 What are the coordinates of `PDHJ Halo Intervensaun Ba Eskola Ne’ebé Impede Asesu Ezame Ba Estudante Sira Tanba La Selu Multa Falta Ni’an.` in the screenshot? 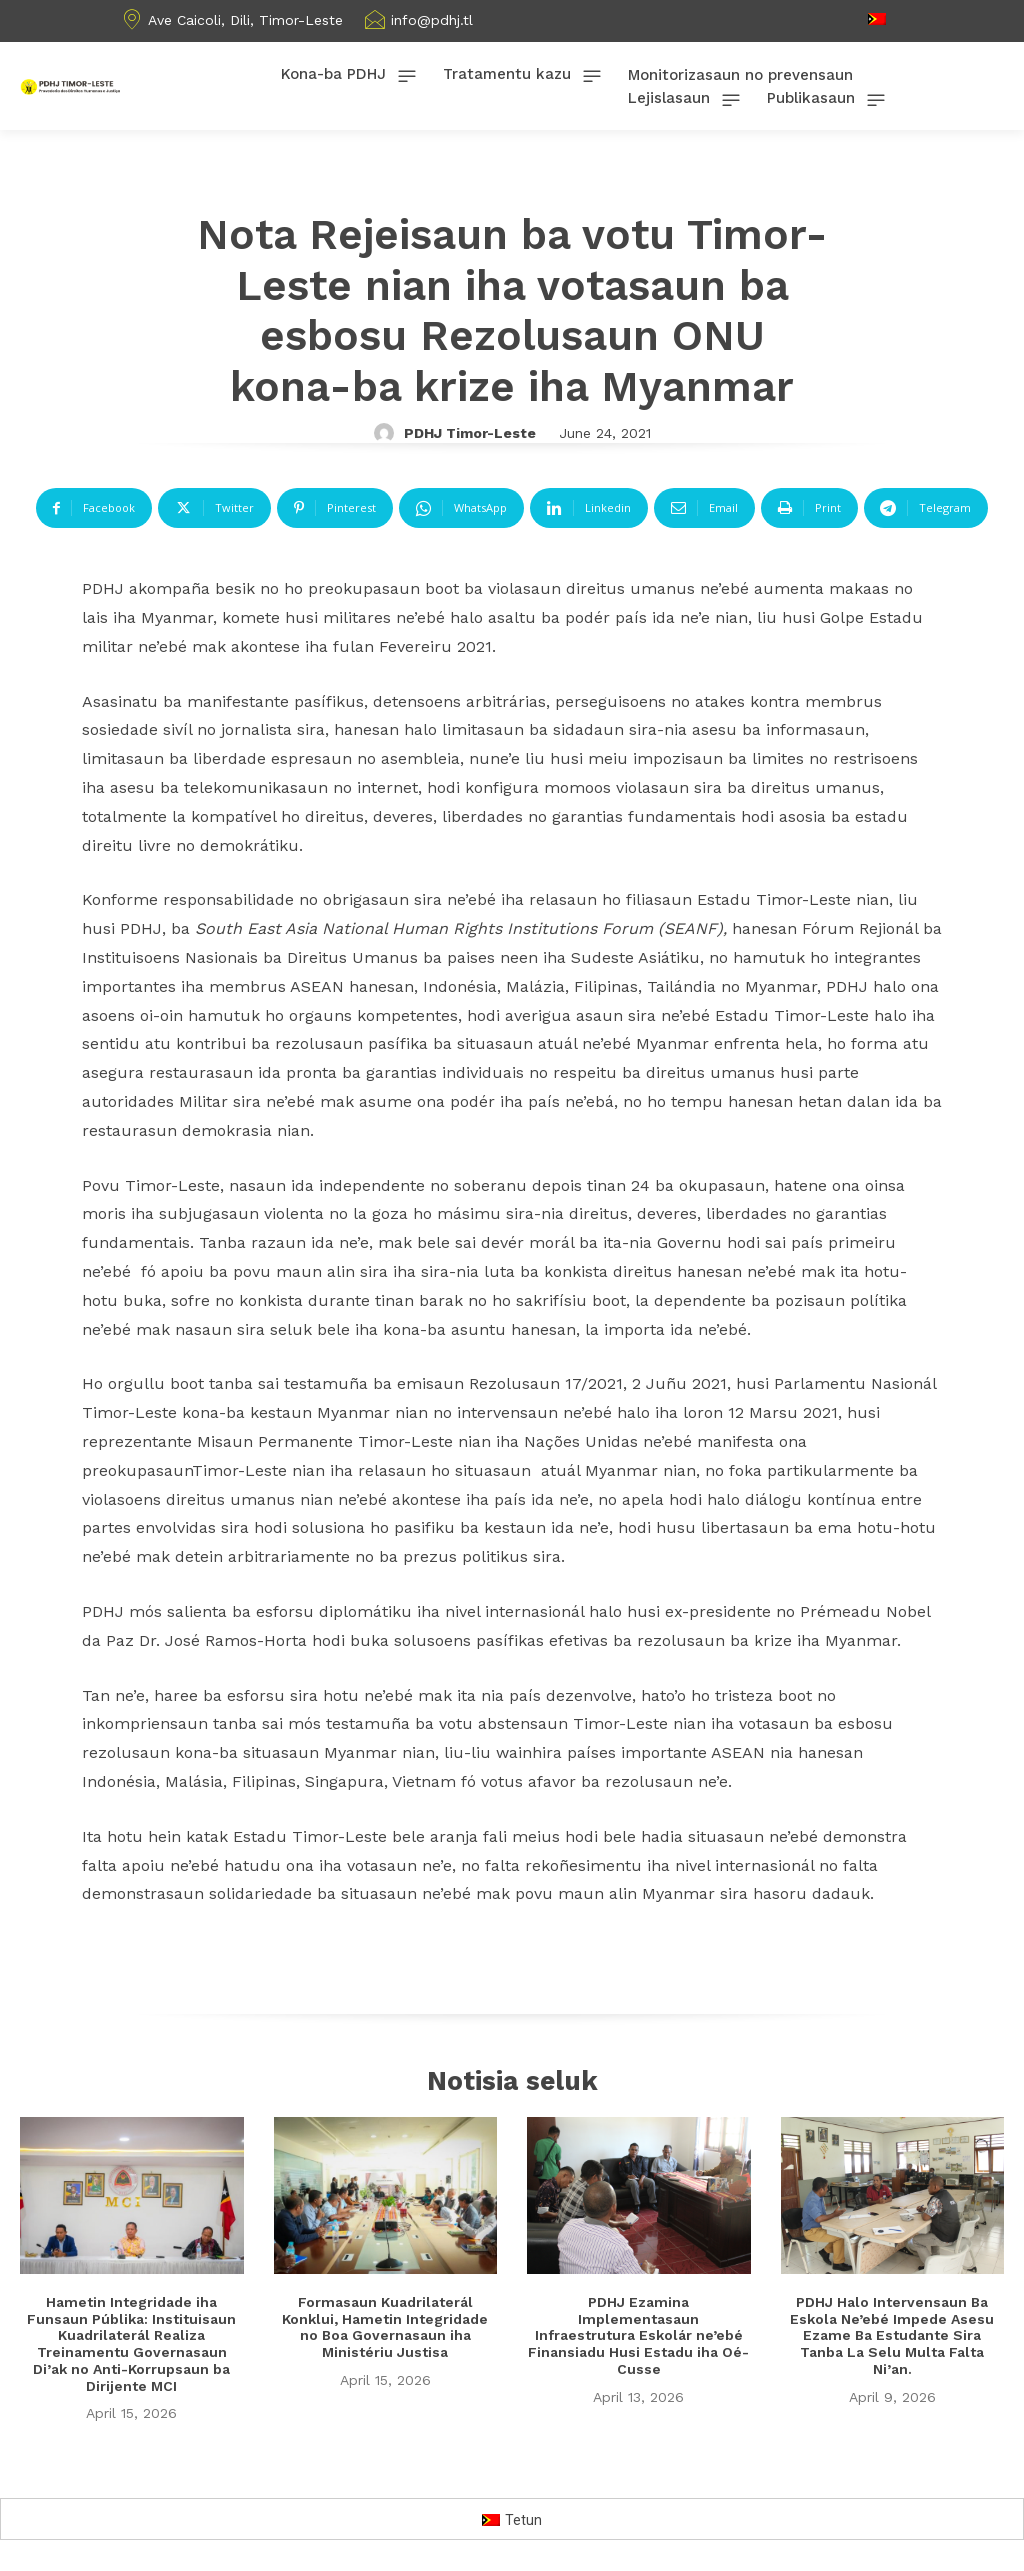 It's located at (892, 2336).